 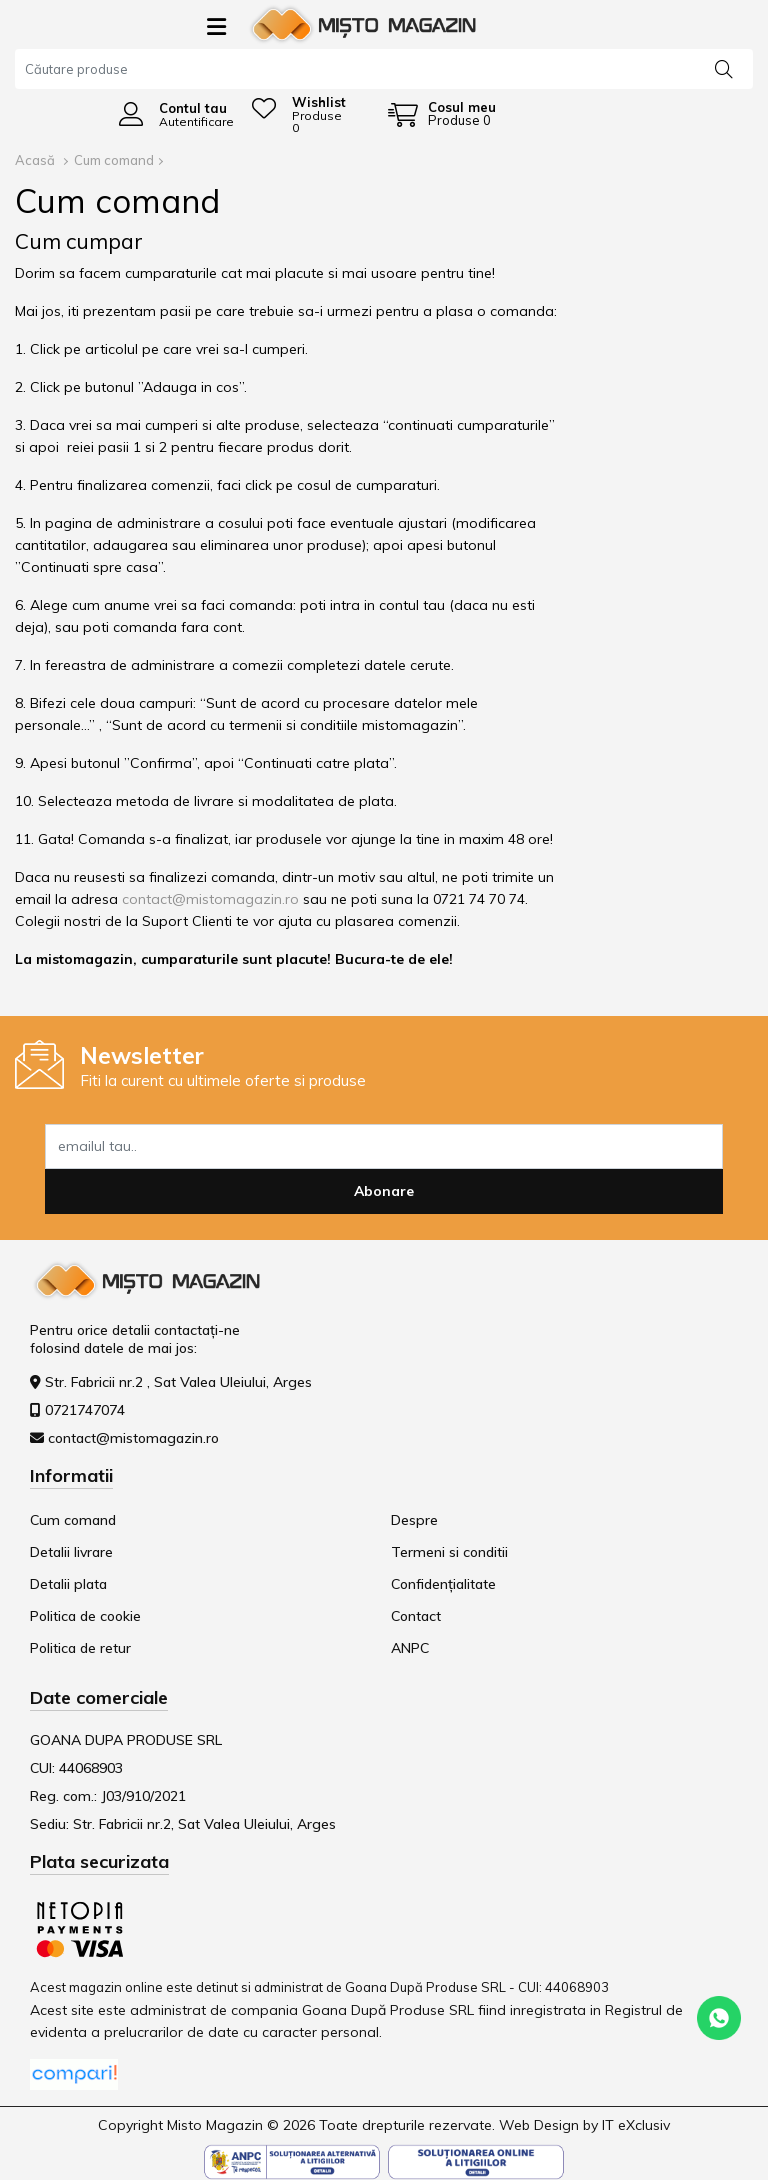 What do you see at coordinates (584, 2125) in the screenshot?
I see `Web Design by IT eXclusiv` at bounding box center [584, 2125].